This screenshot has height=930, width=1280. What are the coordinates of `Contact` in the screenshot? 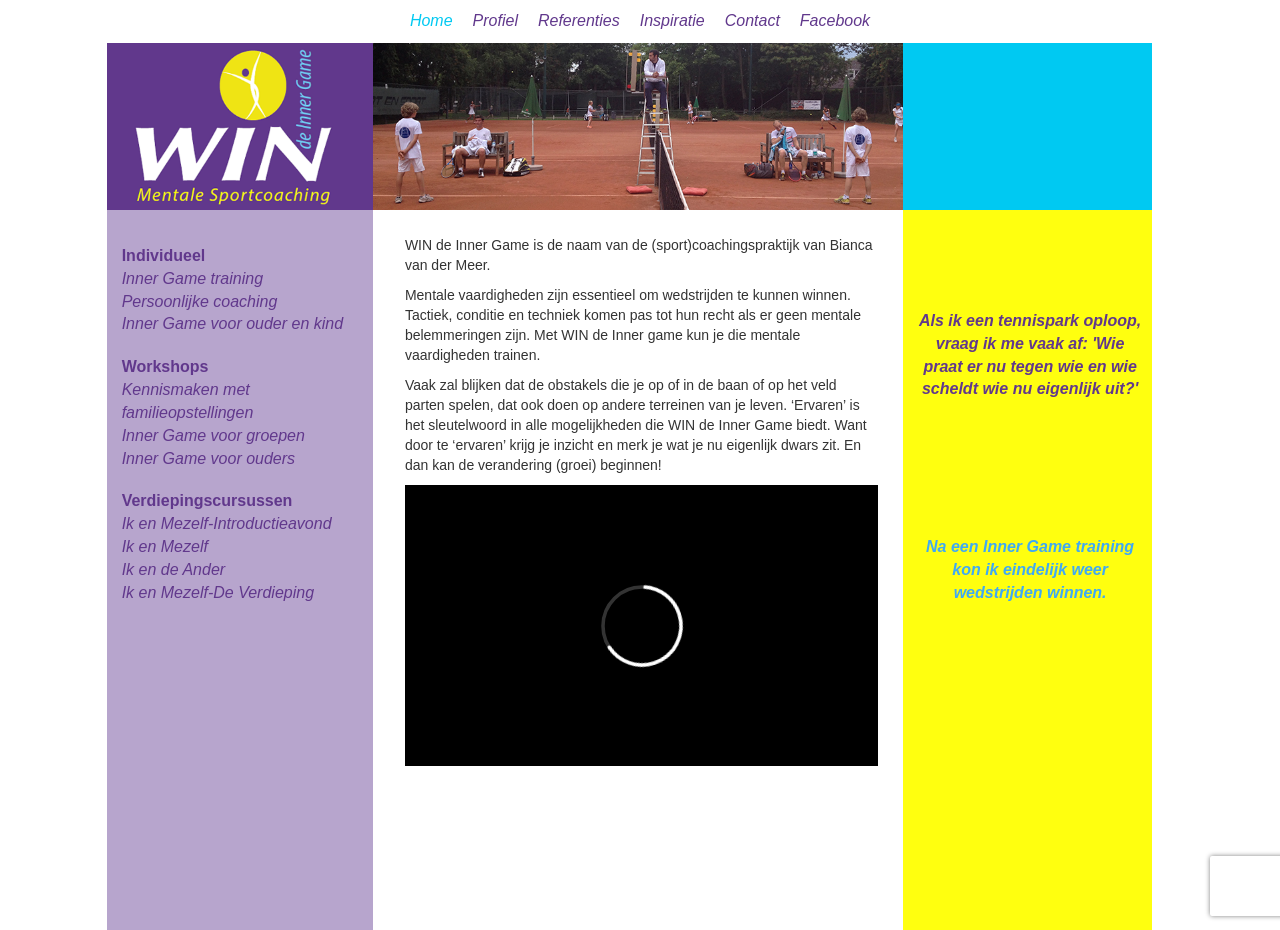 It's located at (752, 20).